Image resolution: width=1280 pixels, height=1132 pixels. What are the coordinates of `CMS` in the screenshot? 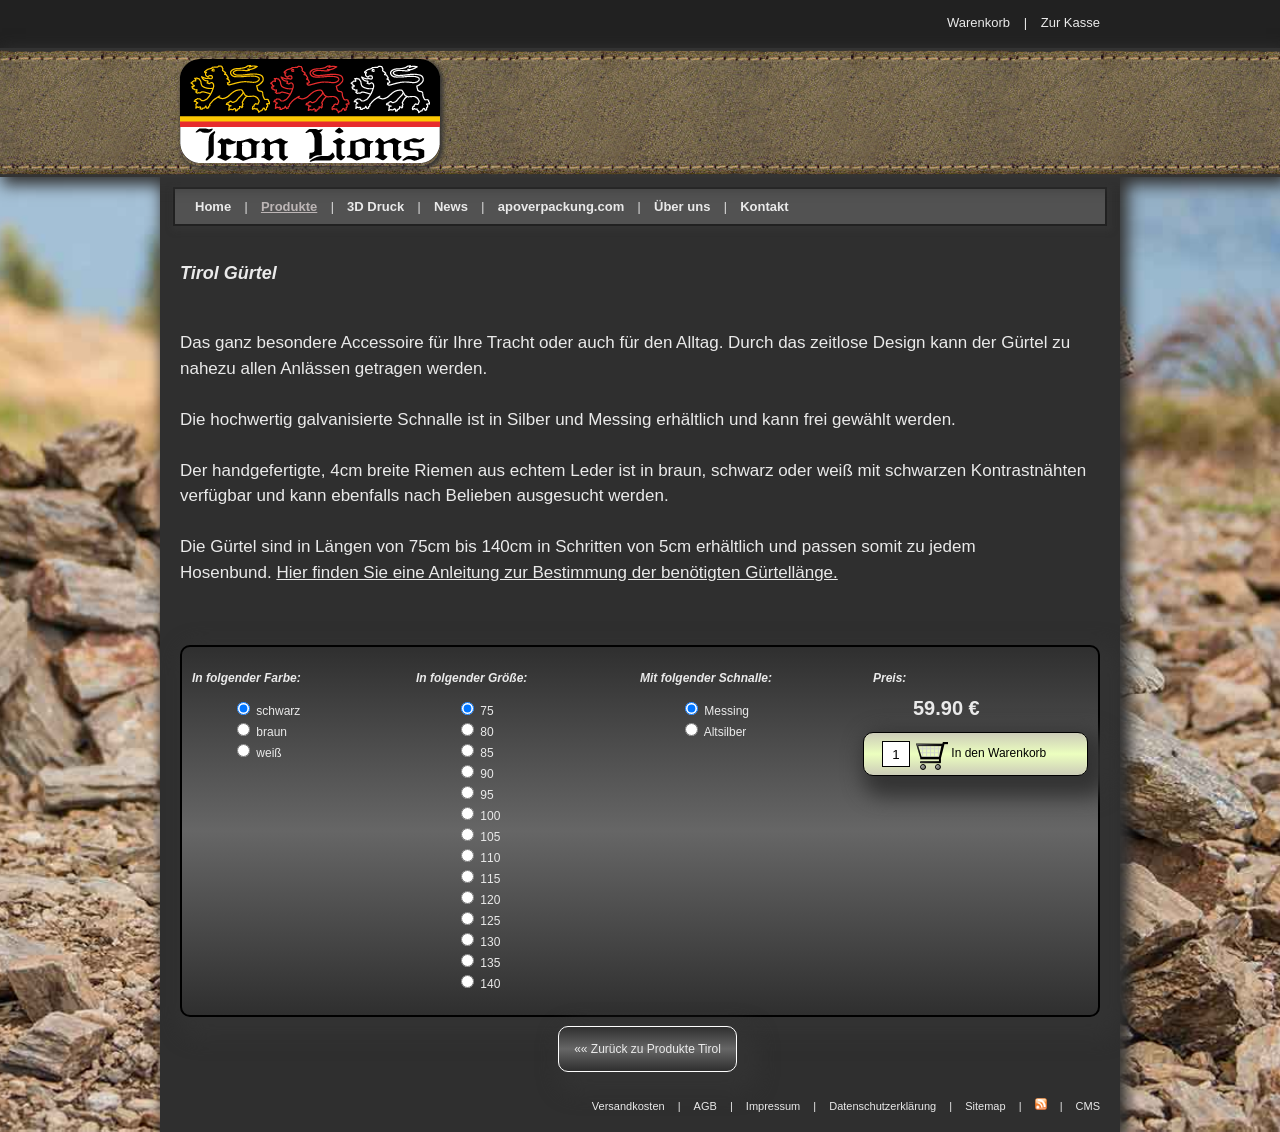 It's located at (1088, 1106).